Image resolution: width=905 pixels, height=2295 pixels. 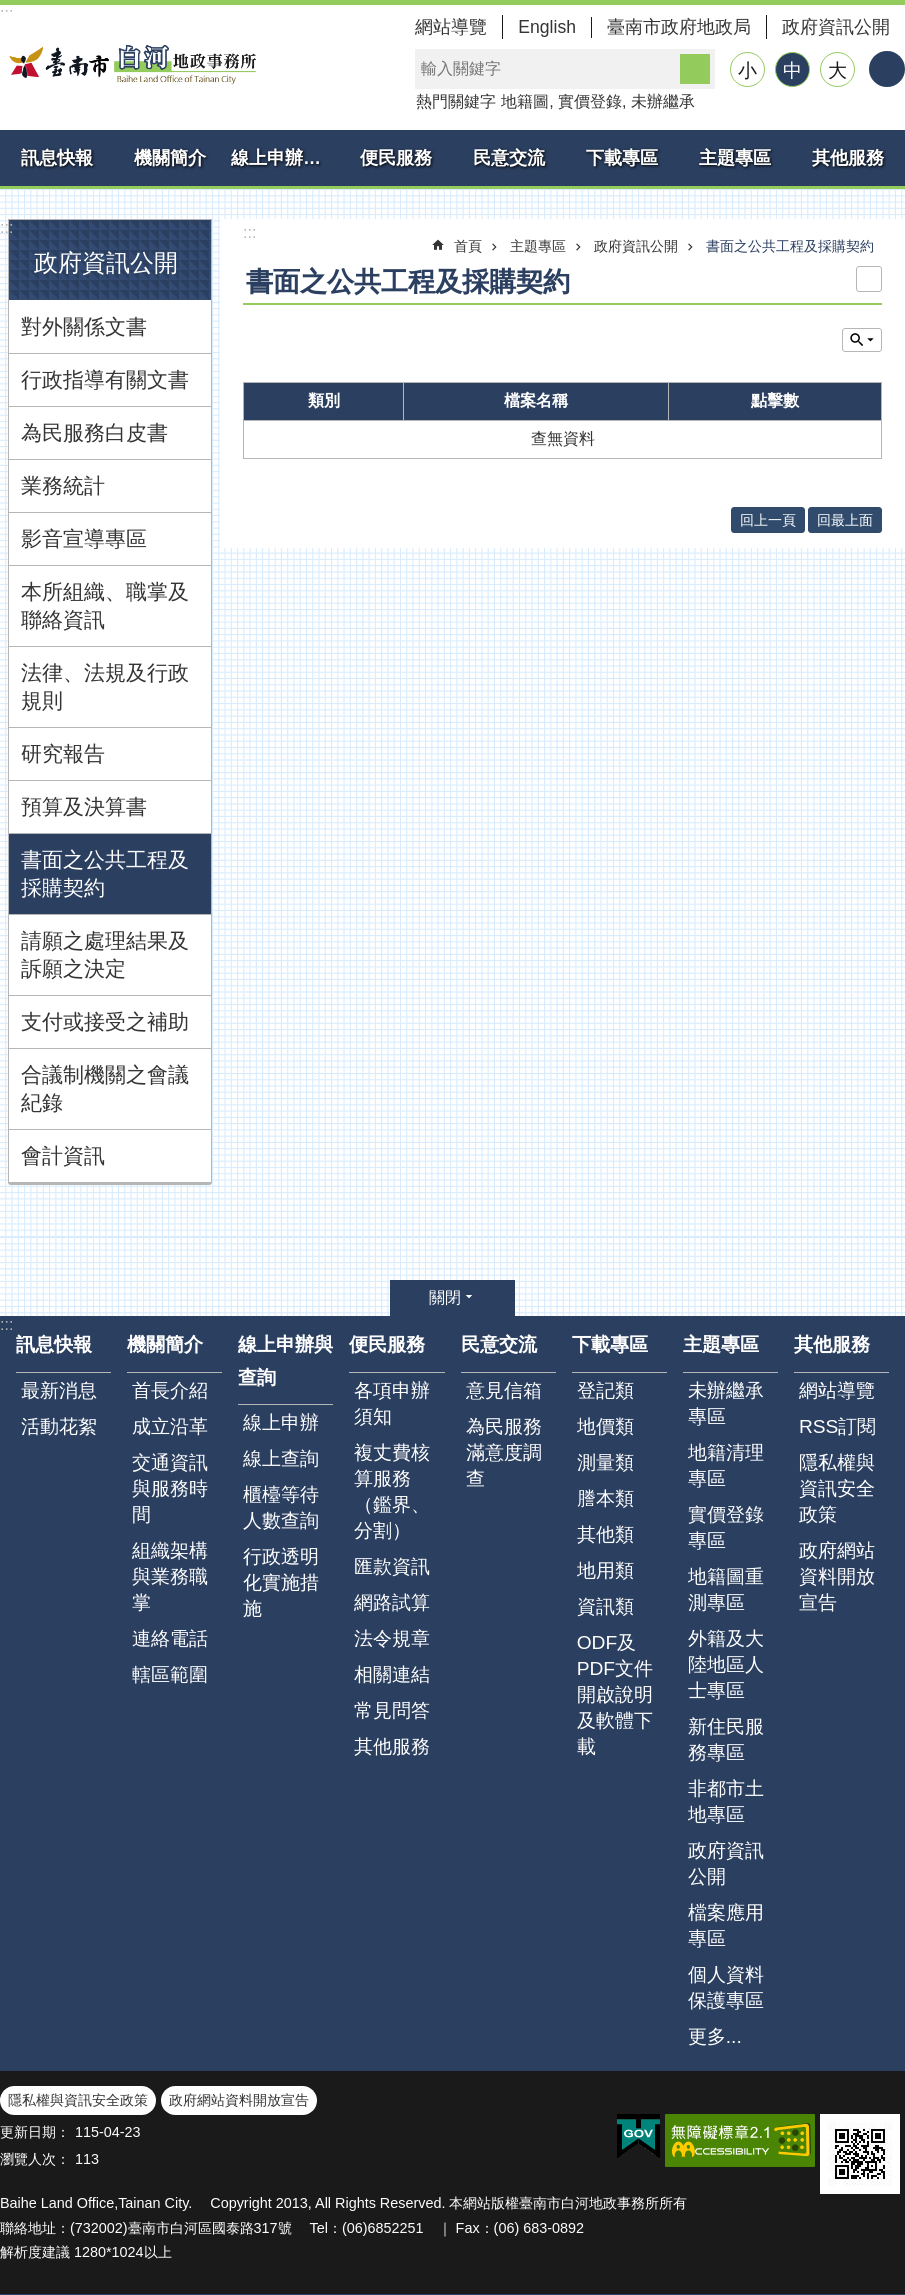 What do you see at coordinates (63, 485) in the screenshot?
I see `業務統計` at bounding box center [63, 485].